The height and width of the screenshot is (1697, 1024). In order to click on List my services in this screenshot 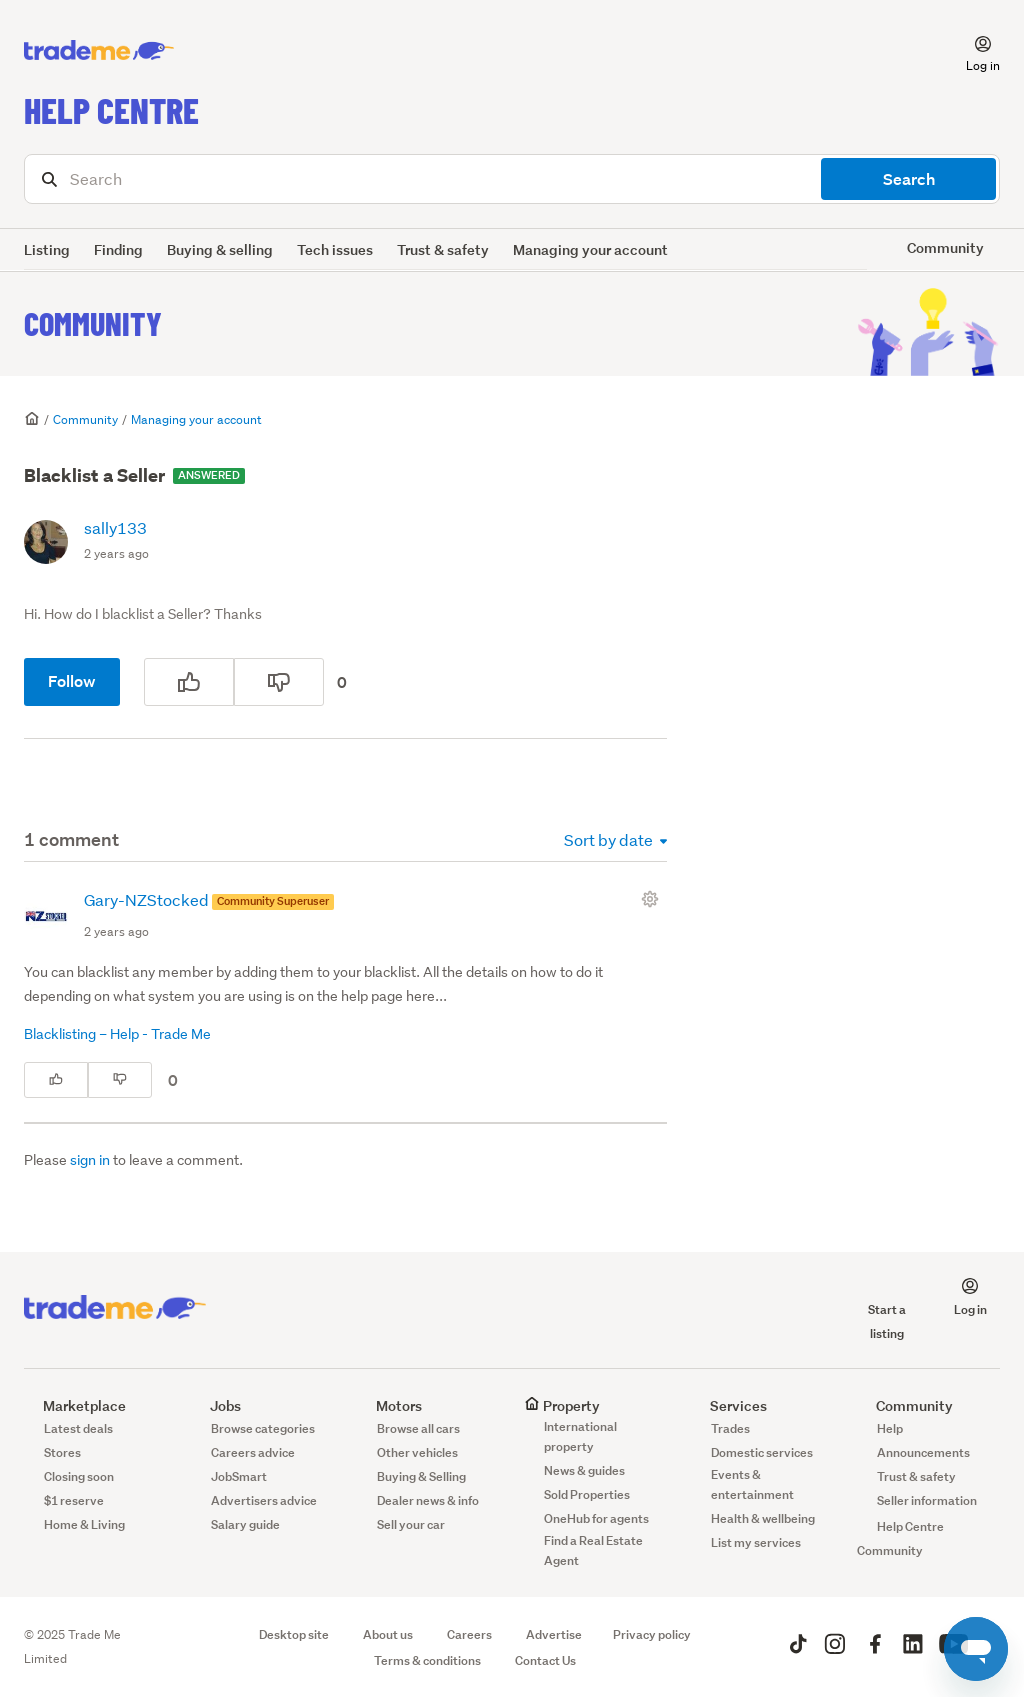, I will do `click(756, 1542)`.